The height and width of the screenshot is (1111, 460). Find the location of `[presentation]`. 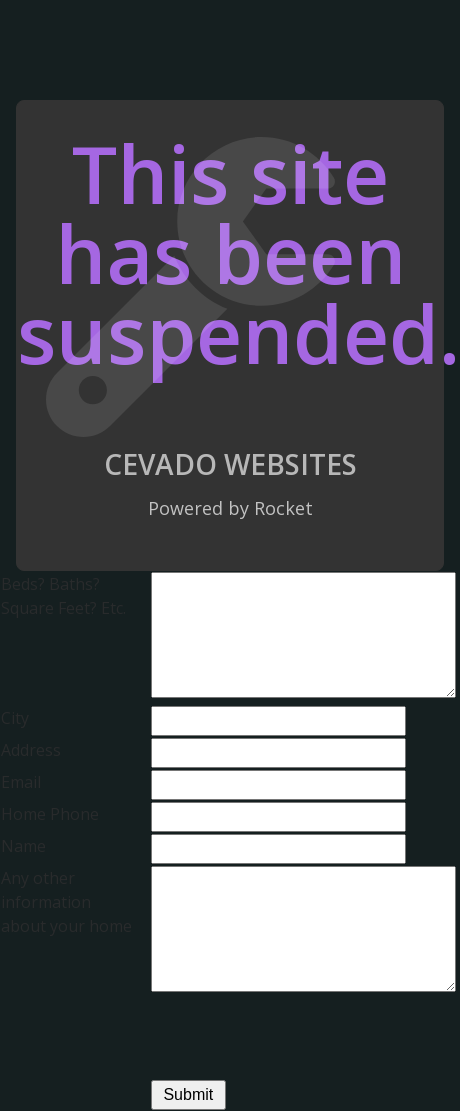

[presentation] is located at coordinates (303, 1039).